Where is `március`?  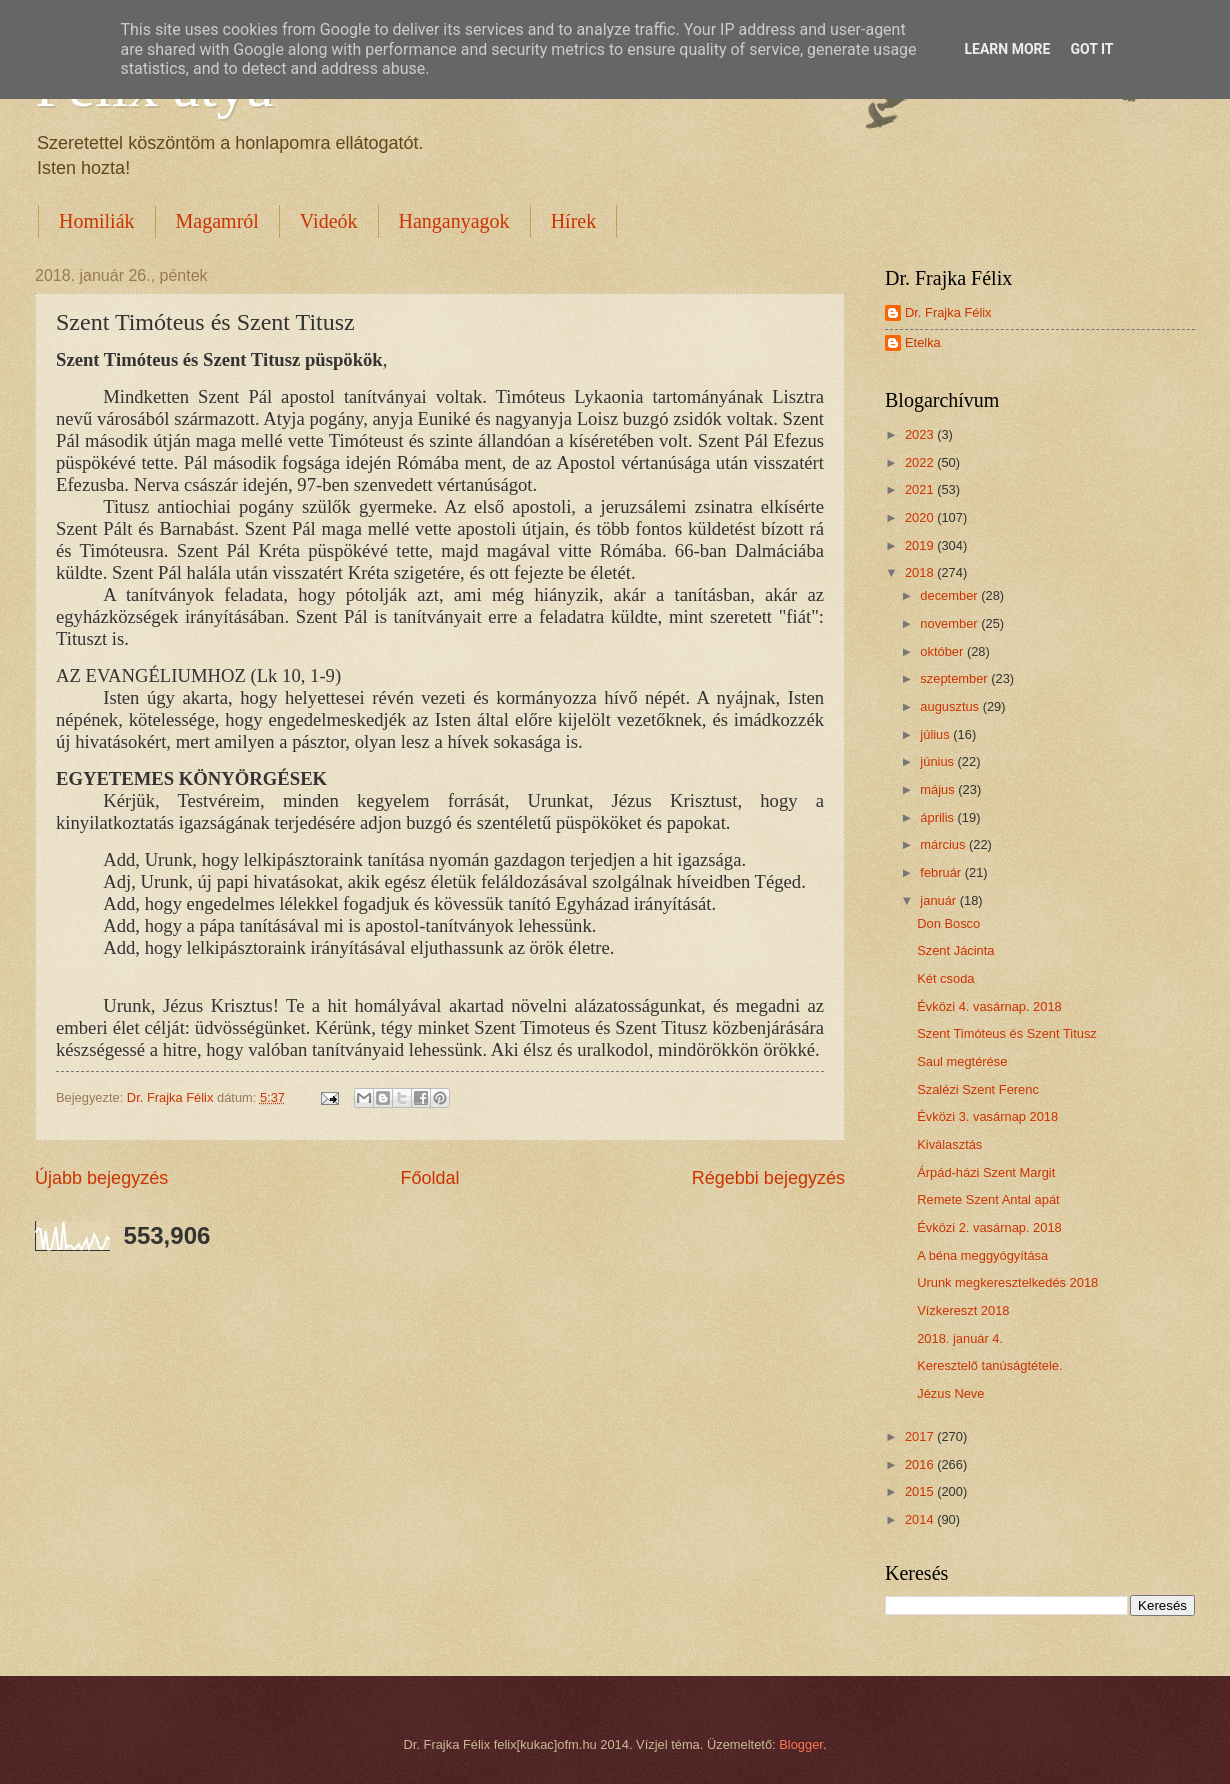 március is located at coordinates (944, 844).